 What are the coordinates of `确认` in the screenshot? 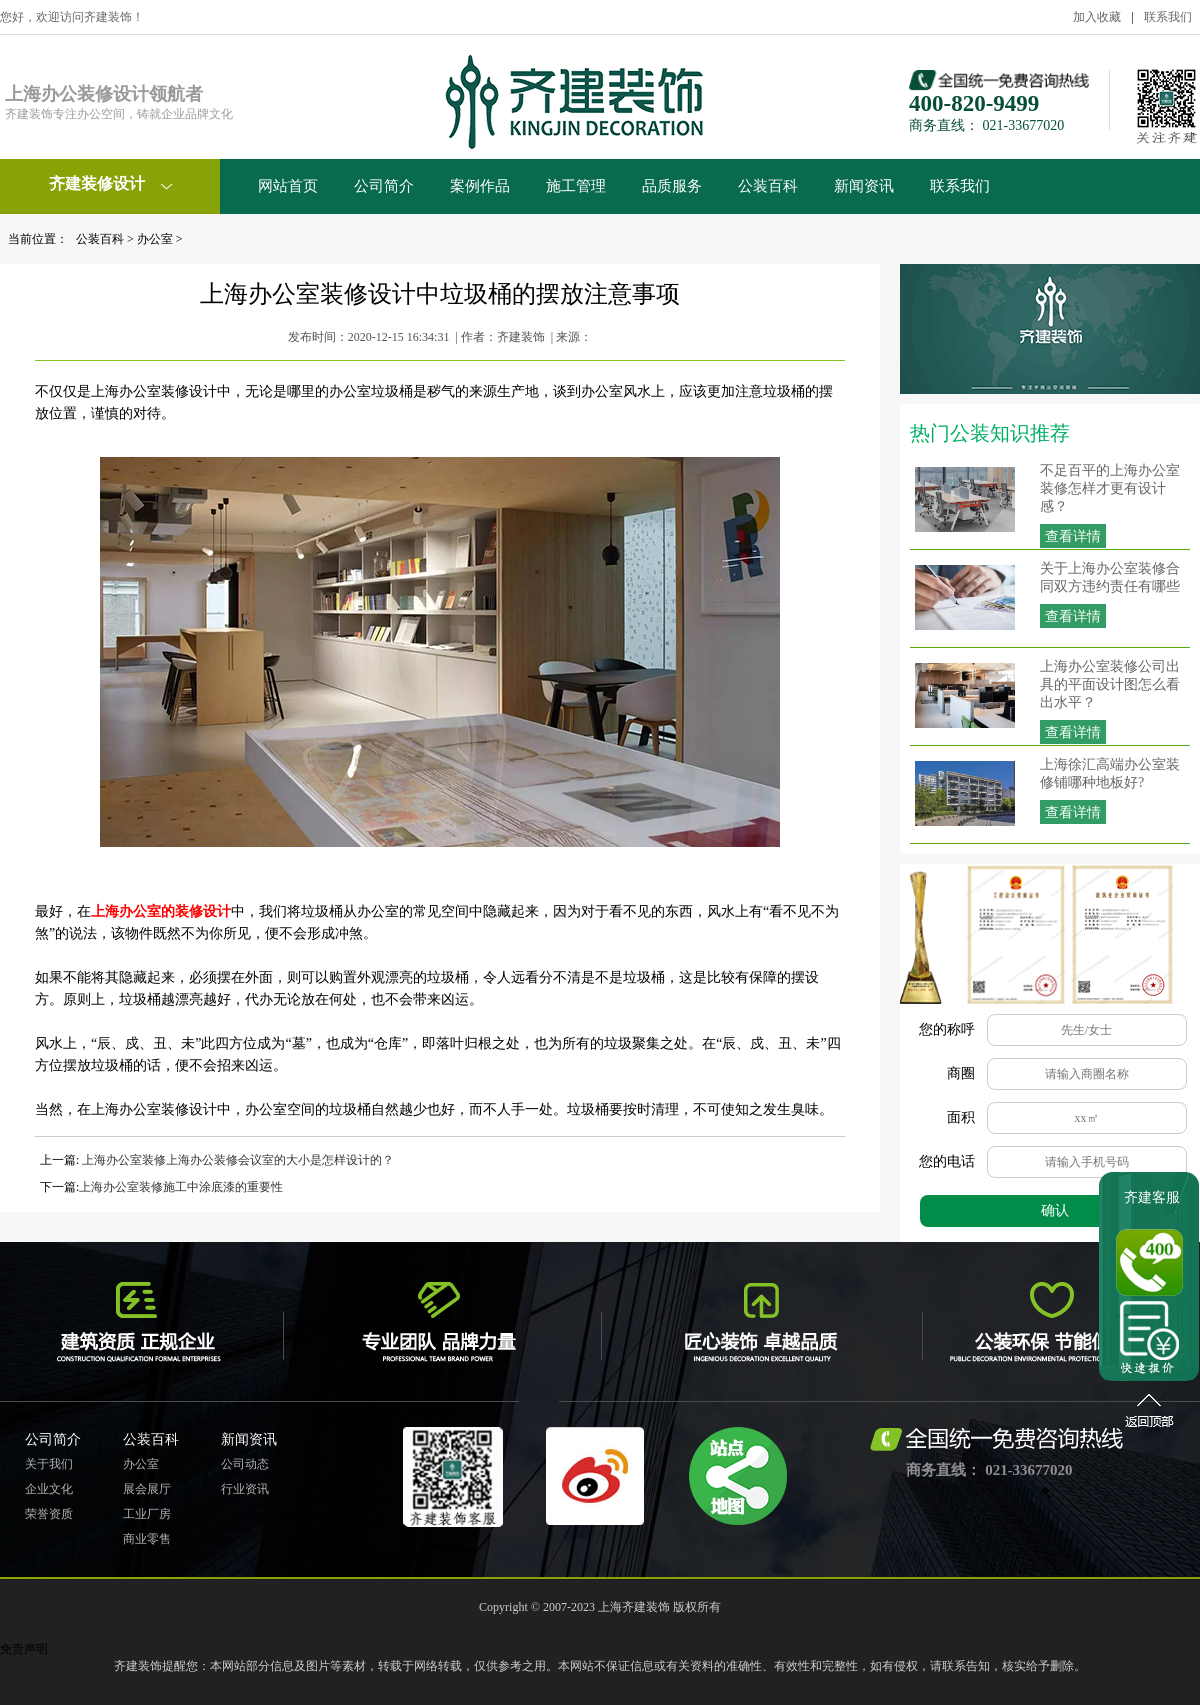 It's located at (1055, 1210).